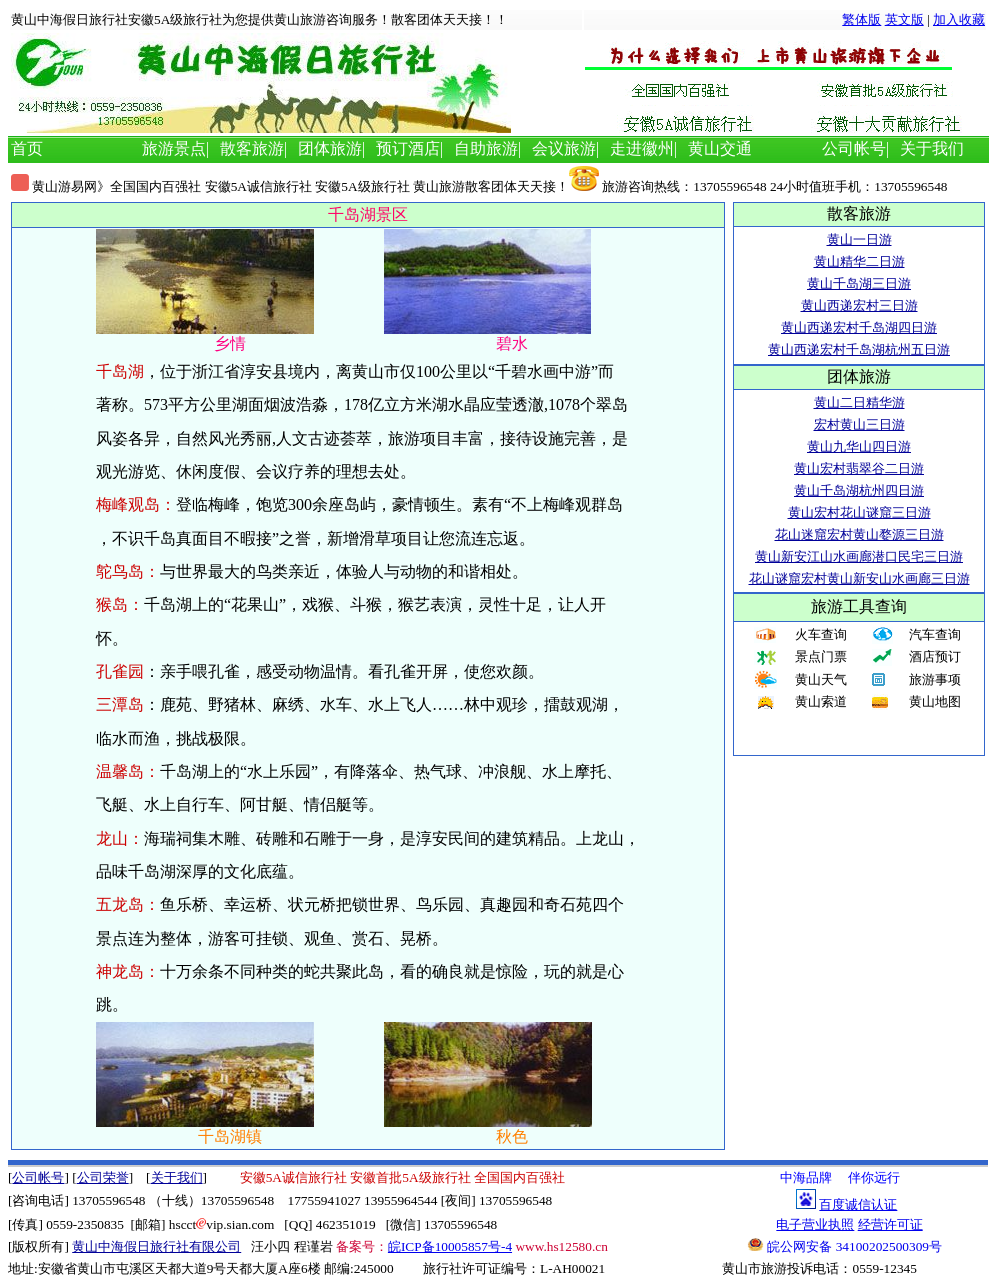 The width and height of the screenshot is (989, 1288). I want to click on 电子营业执照, so click(815, 1224).